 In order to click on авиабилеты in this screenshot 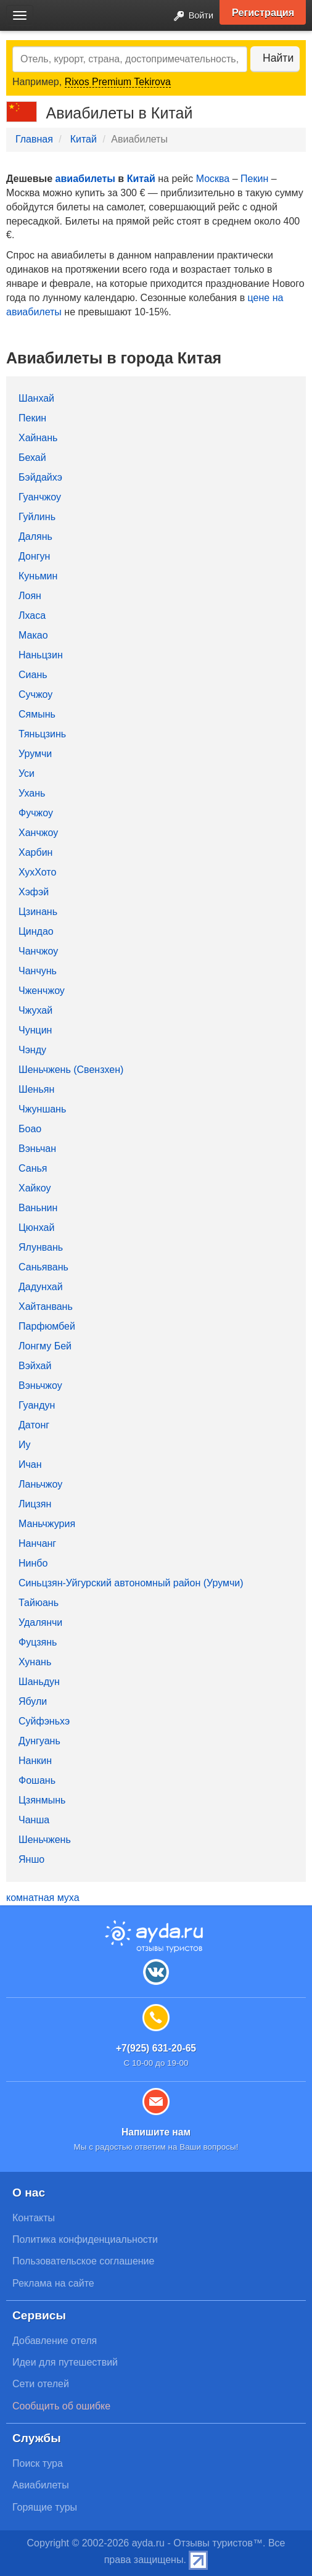, I will do `click(85, 178)`.